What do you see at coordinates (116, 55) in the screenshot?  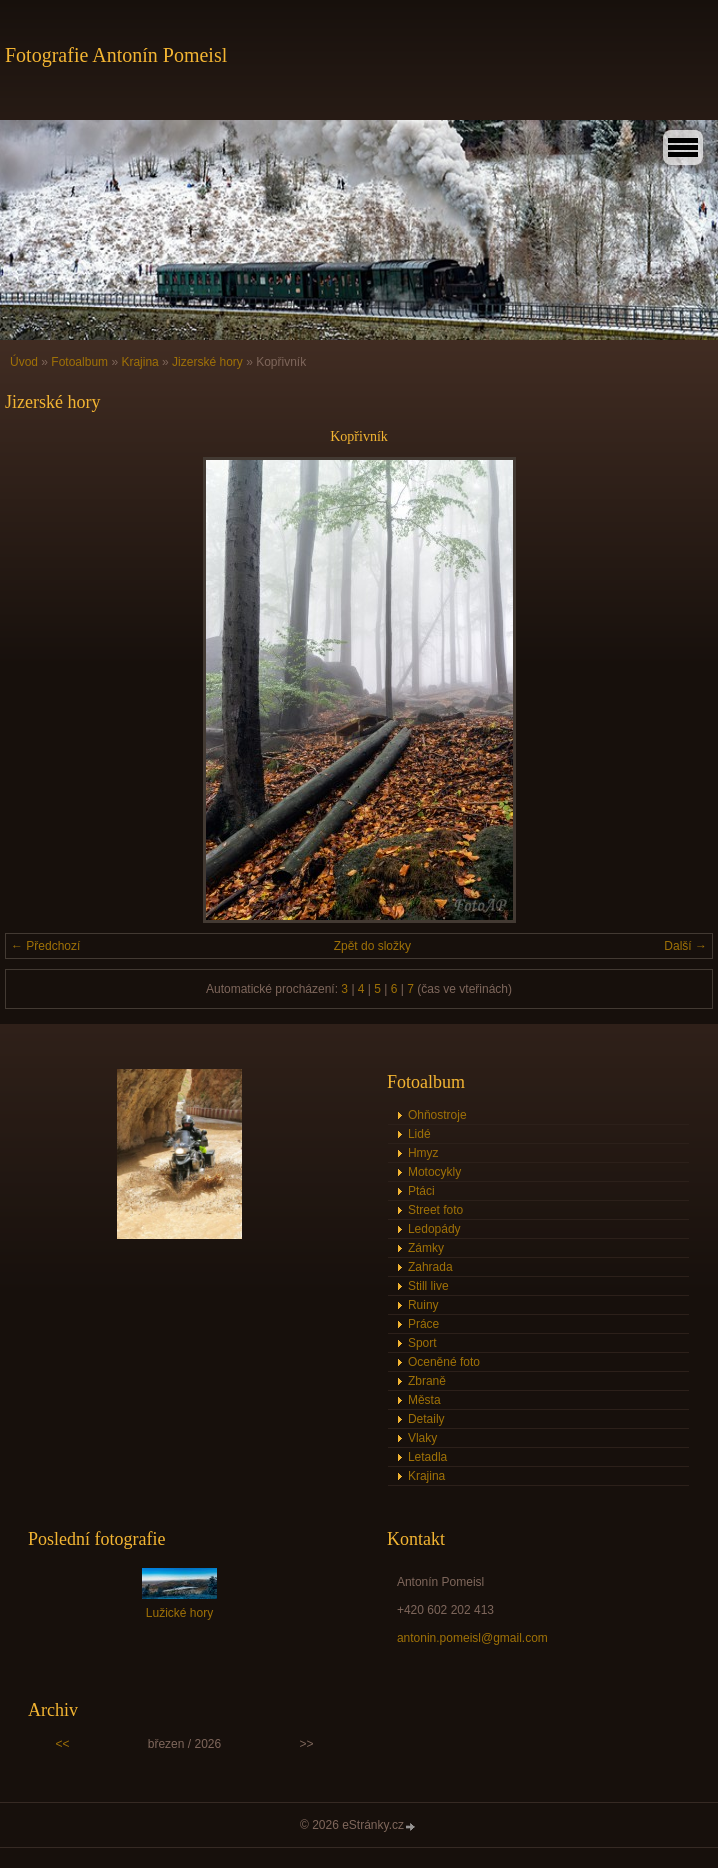 I see `Fotografie Antonín Pomeisl` at bounding box center [116, 55].